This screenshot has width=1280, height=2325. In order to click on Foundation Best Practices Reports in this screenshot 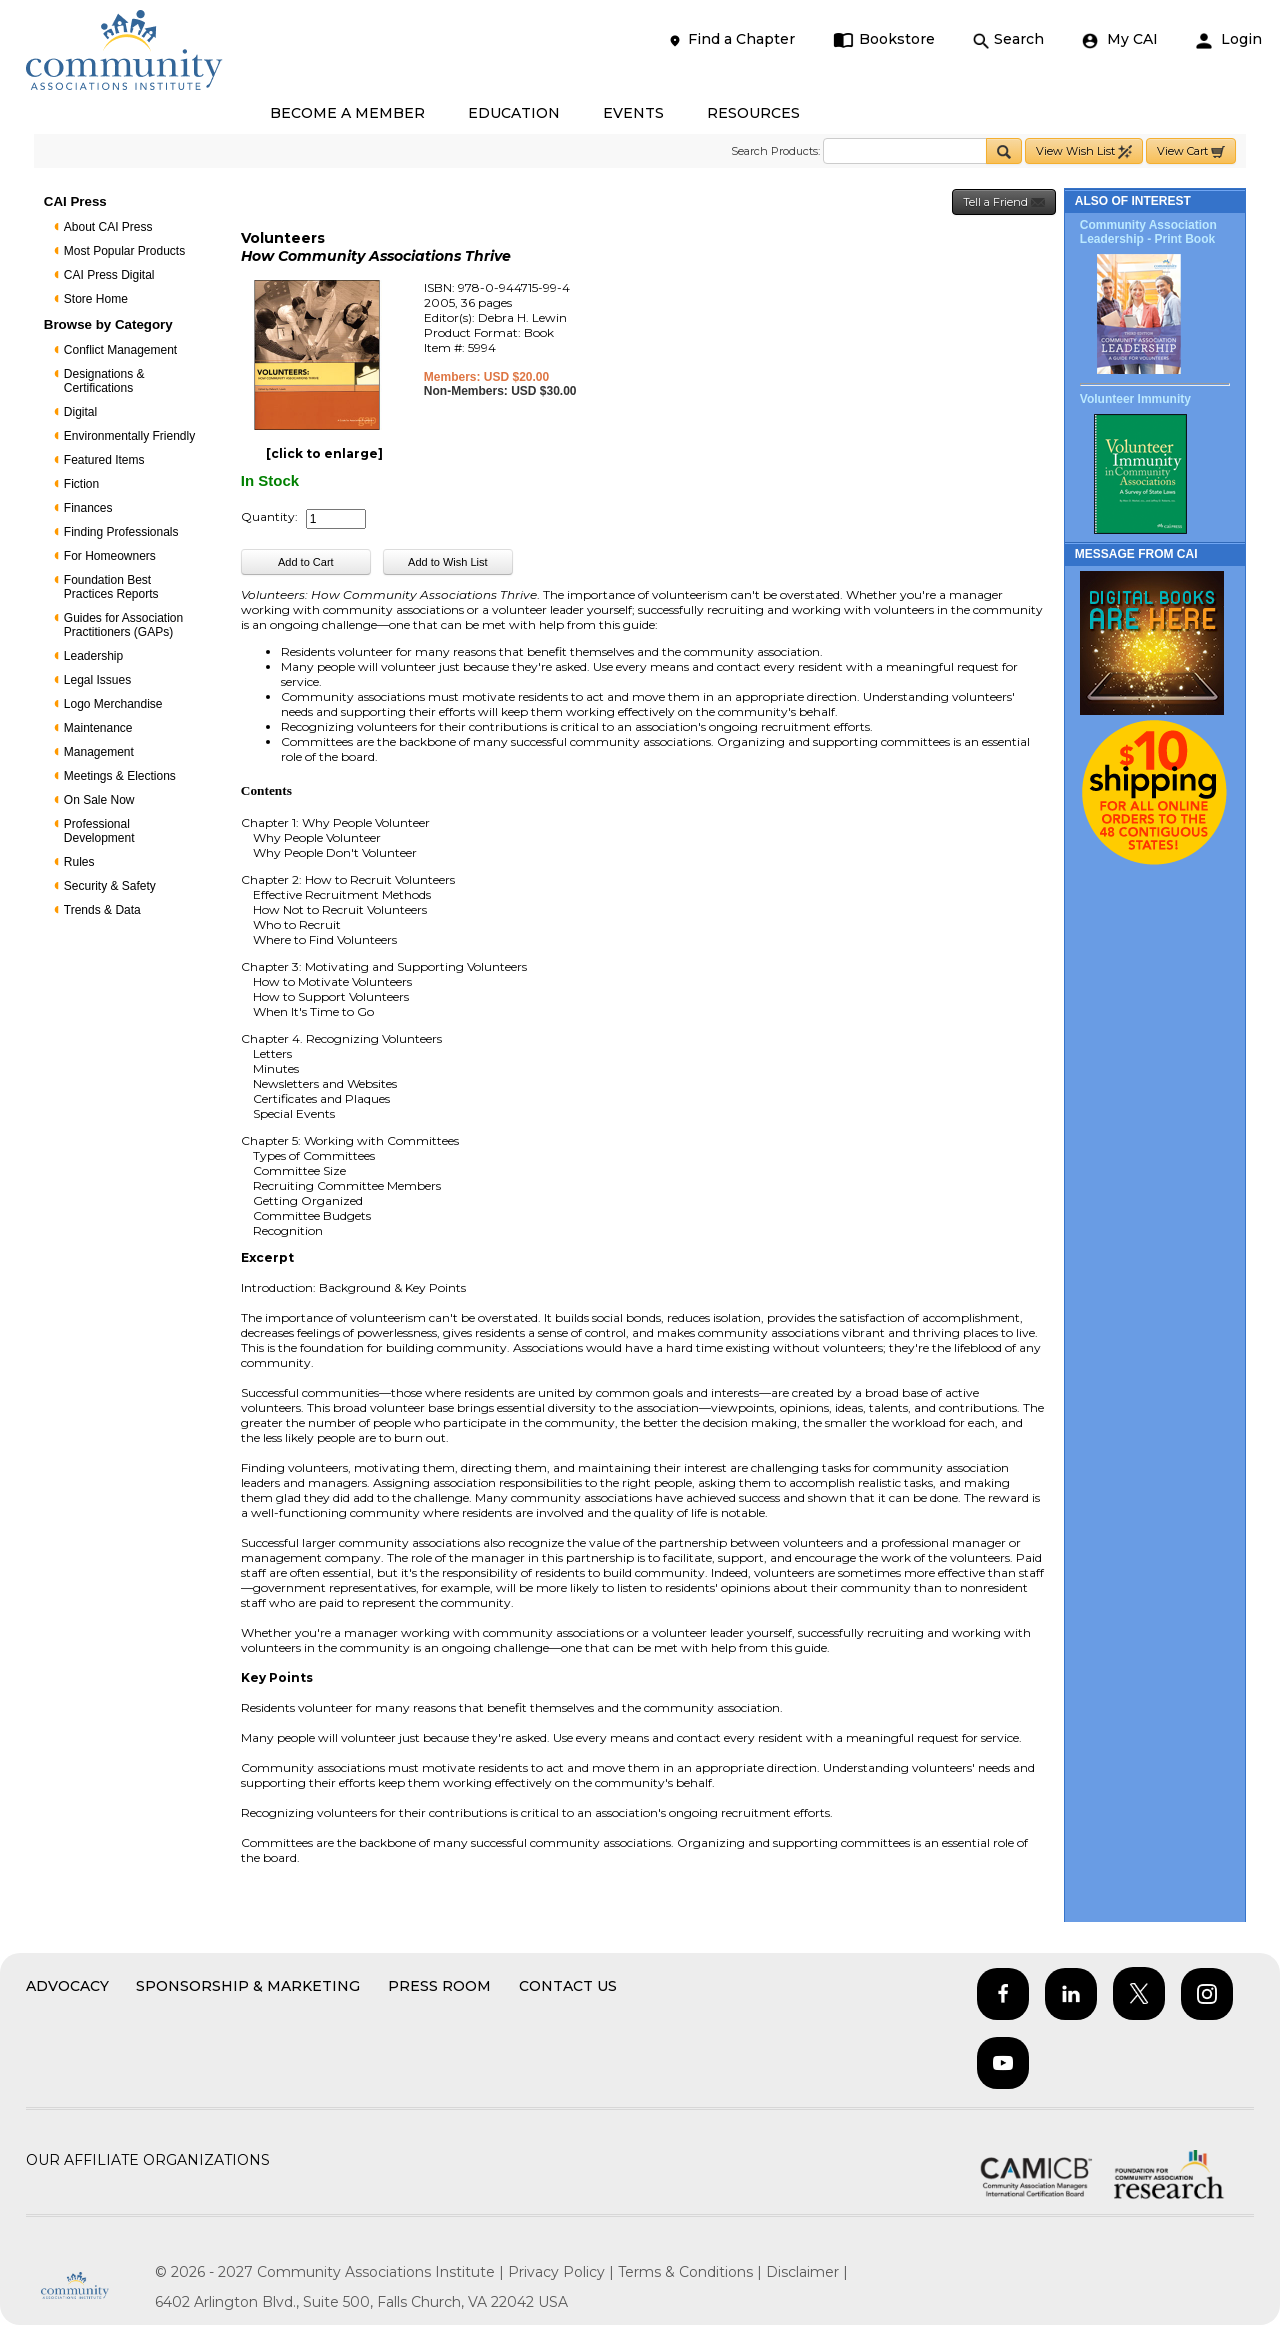, I will do `click(111, 587)`.